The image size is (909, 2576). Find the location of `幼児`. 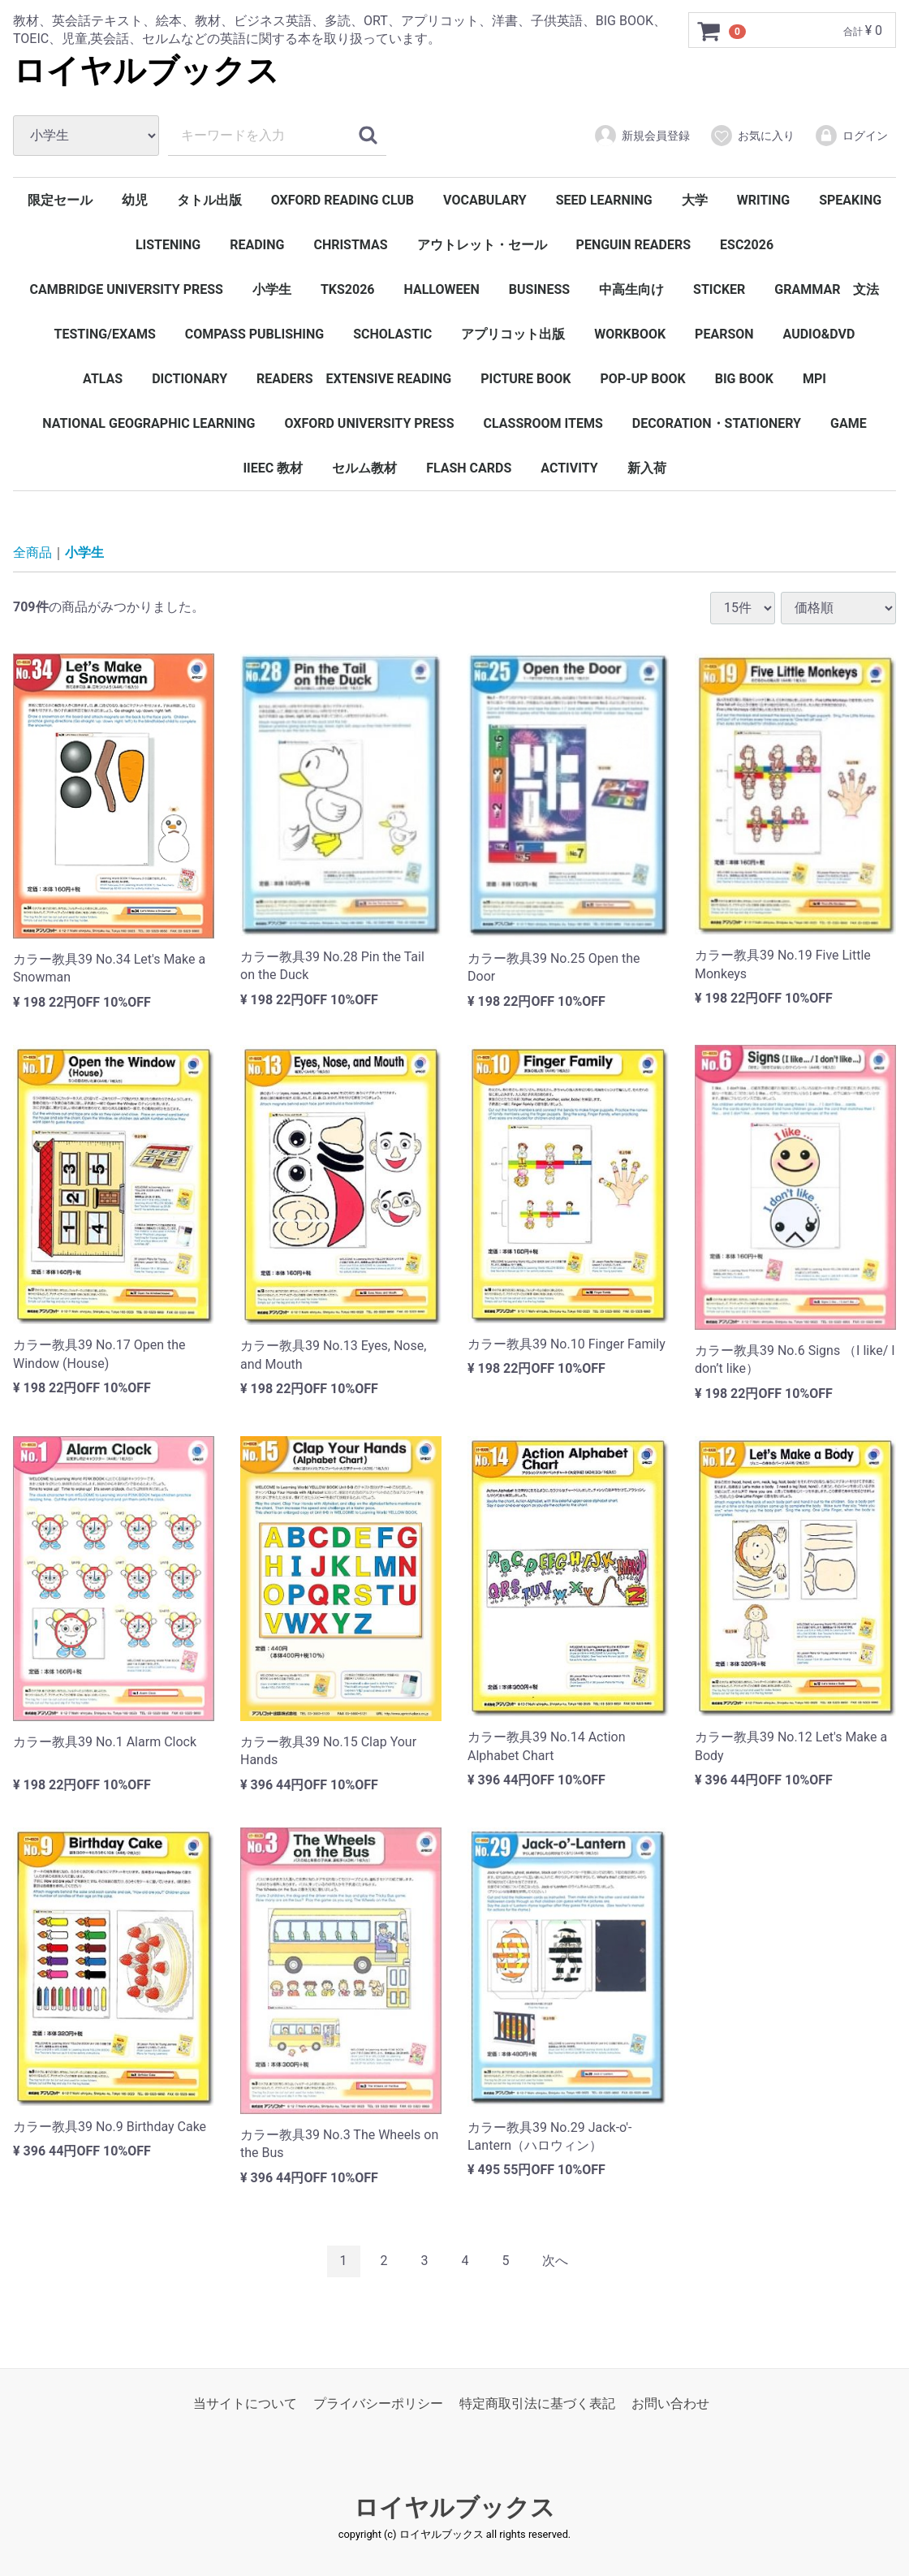

幼児 is located at coordinates (135, 200).